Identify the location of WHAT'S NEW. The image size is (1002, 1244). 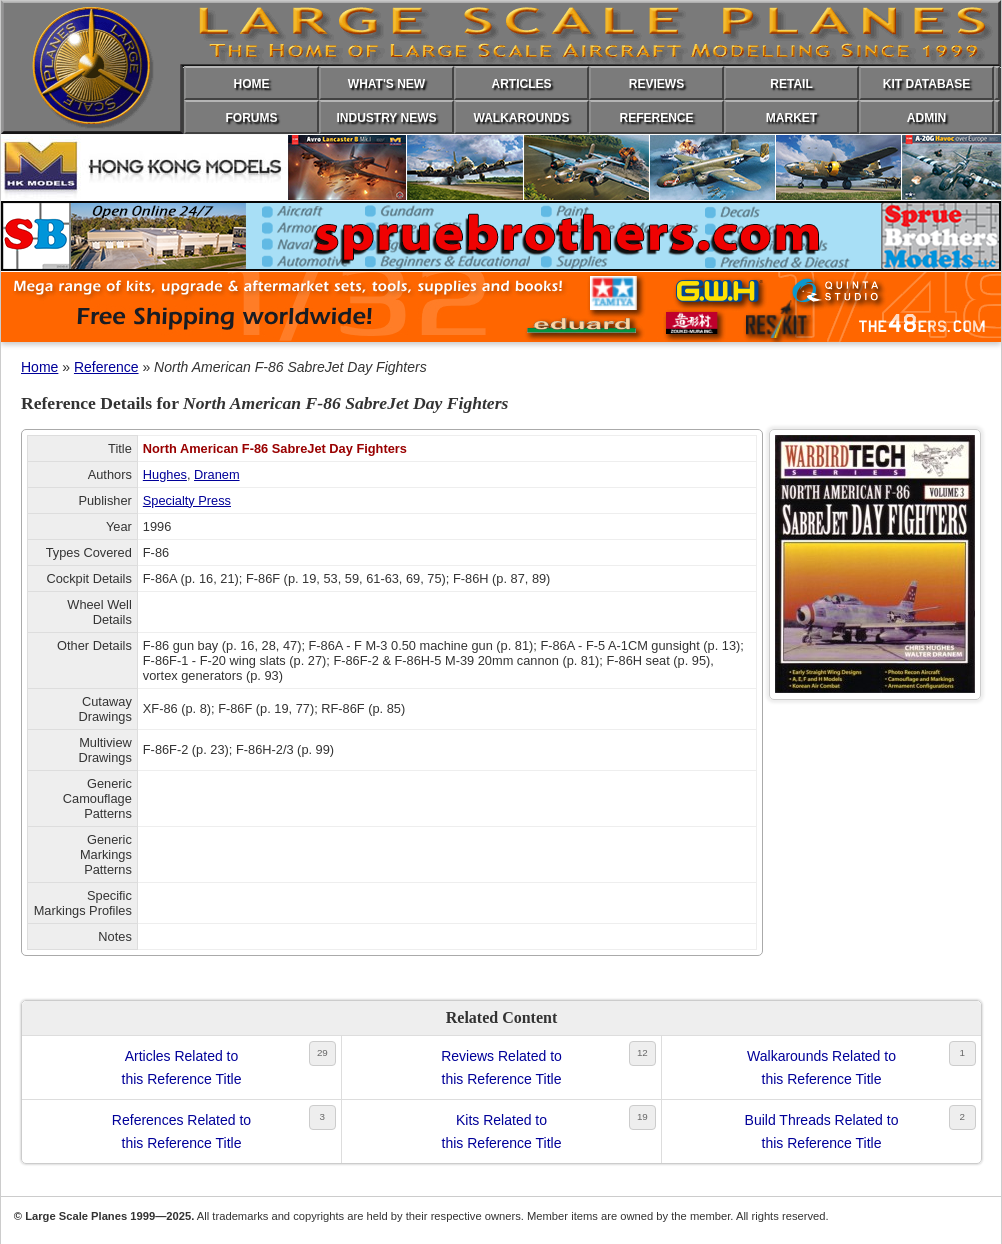
(386, 84).